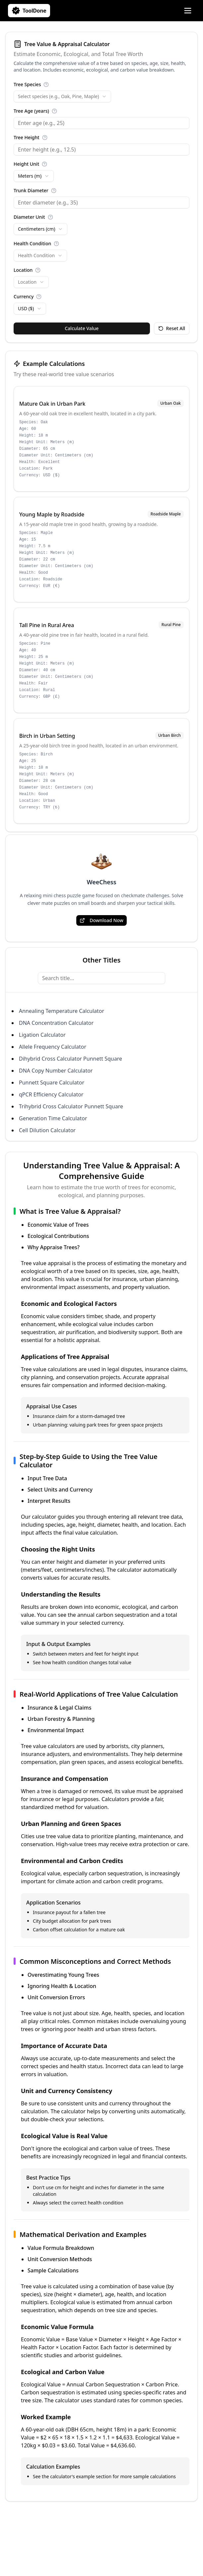 This screenshot has height=2576, width=203. What do you see at coordinates (31, 190) in the screenshot?
I see `Trunk Diameter` at bounding box center [31, 190].